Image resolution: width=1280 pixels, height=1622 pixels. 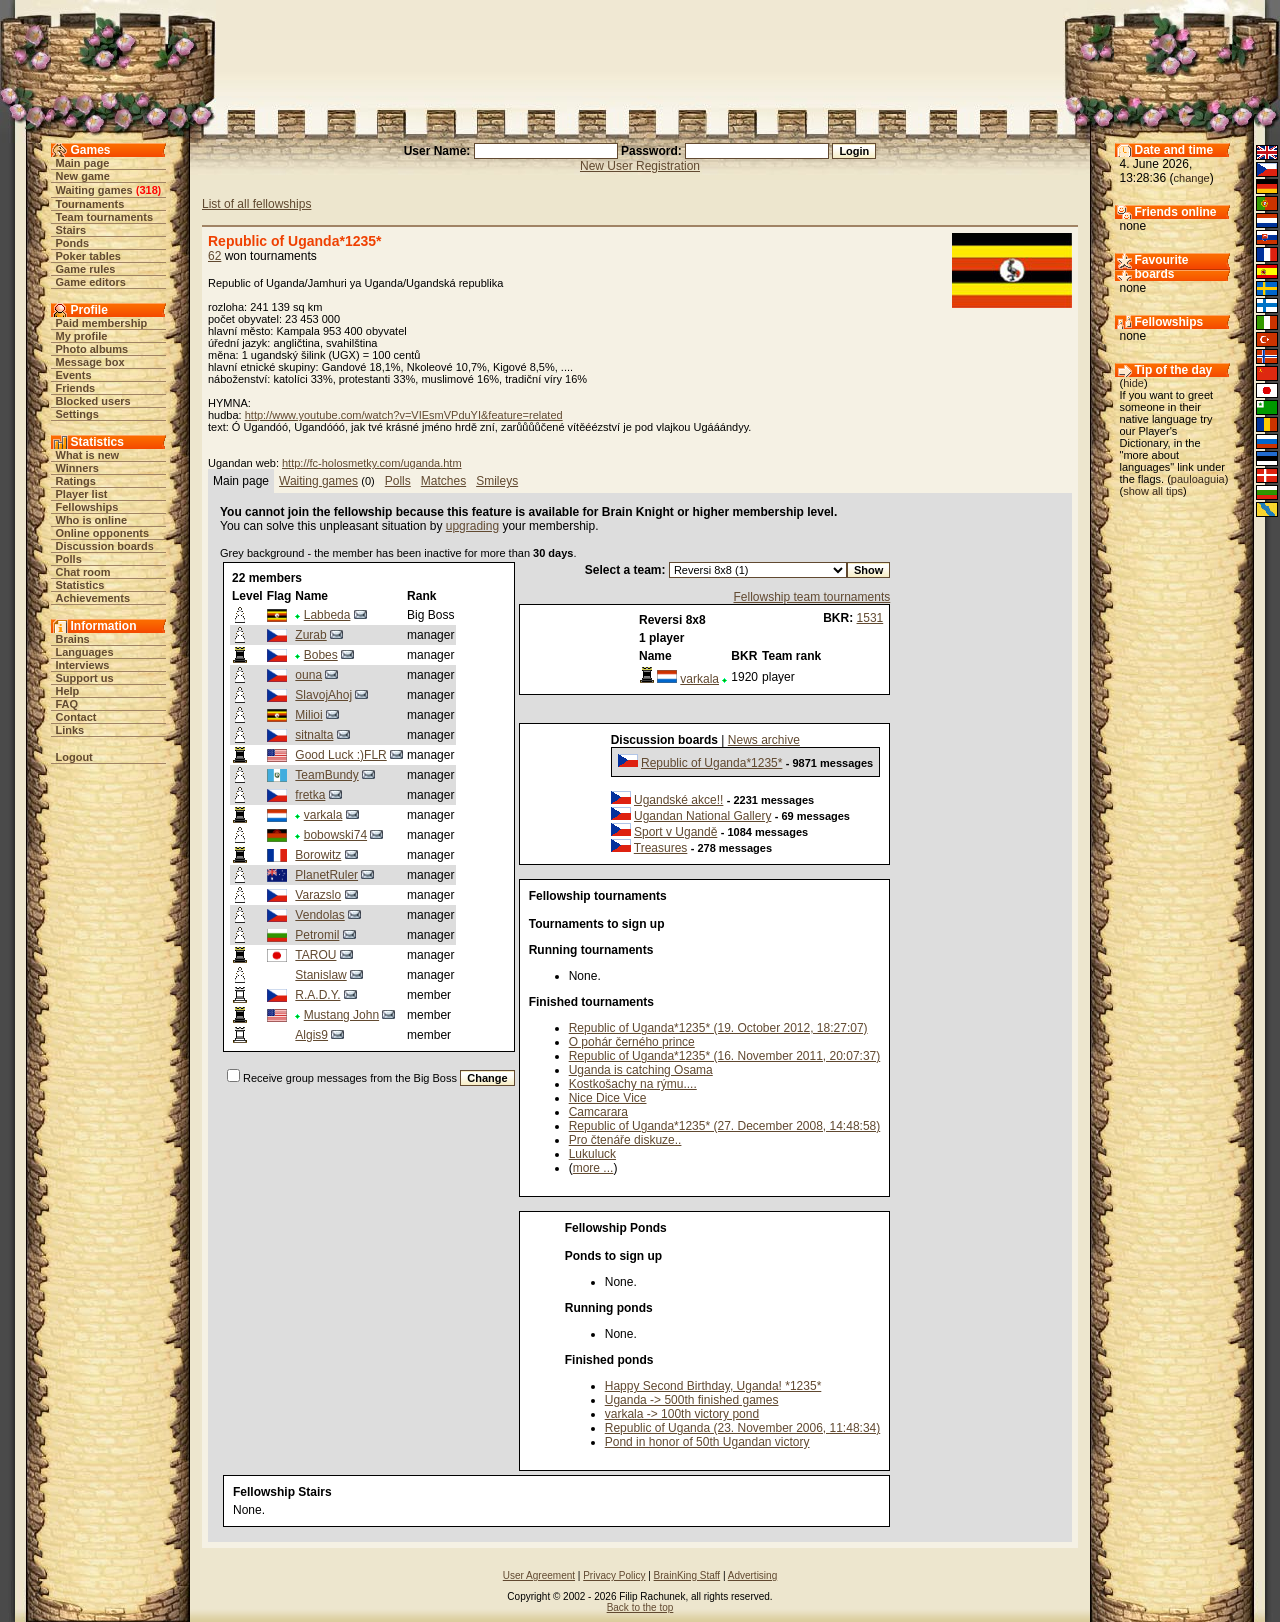 I want to click on Fellowships, so click(x=87, y=507).